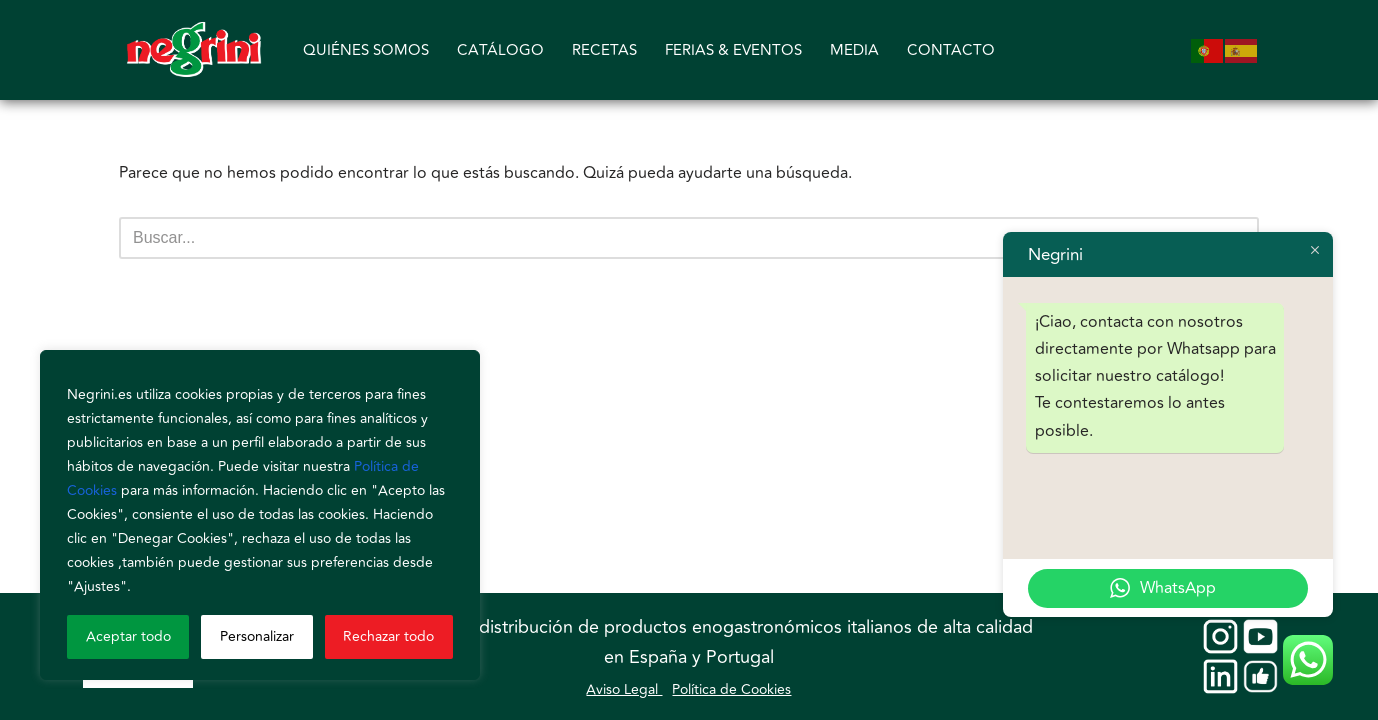 Image resolution: width=1378 pixels, height=720 pixels. I want to click on Aceptar todo, so click(128, 636).